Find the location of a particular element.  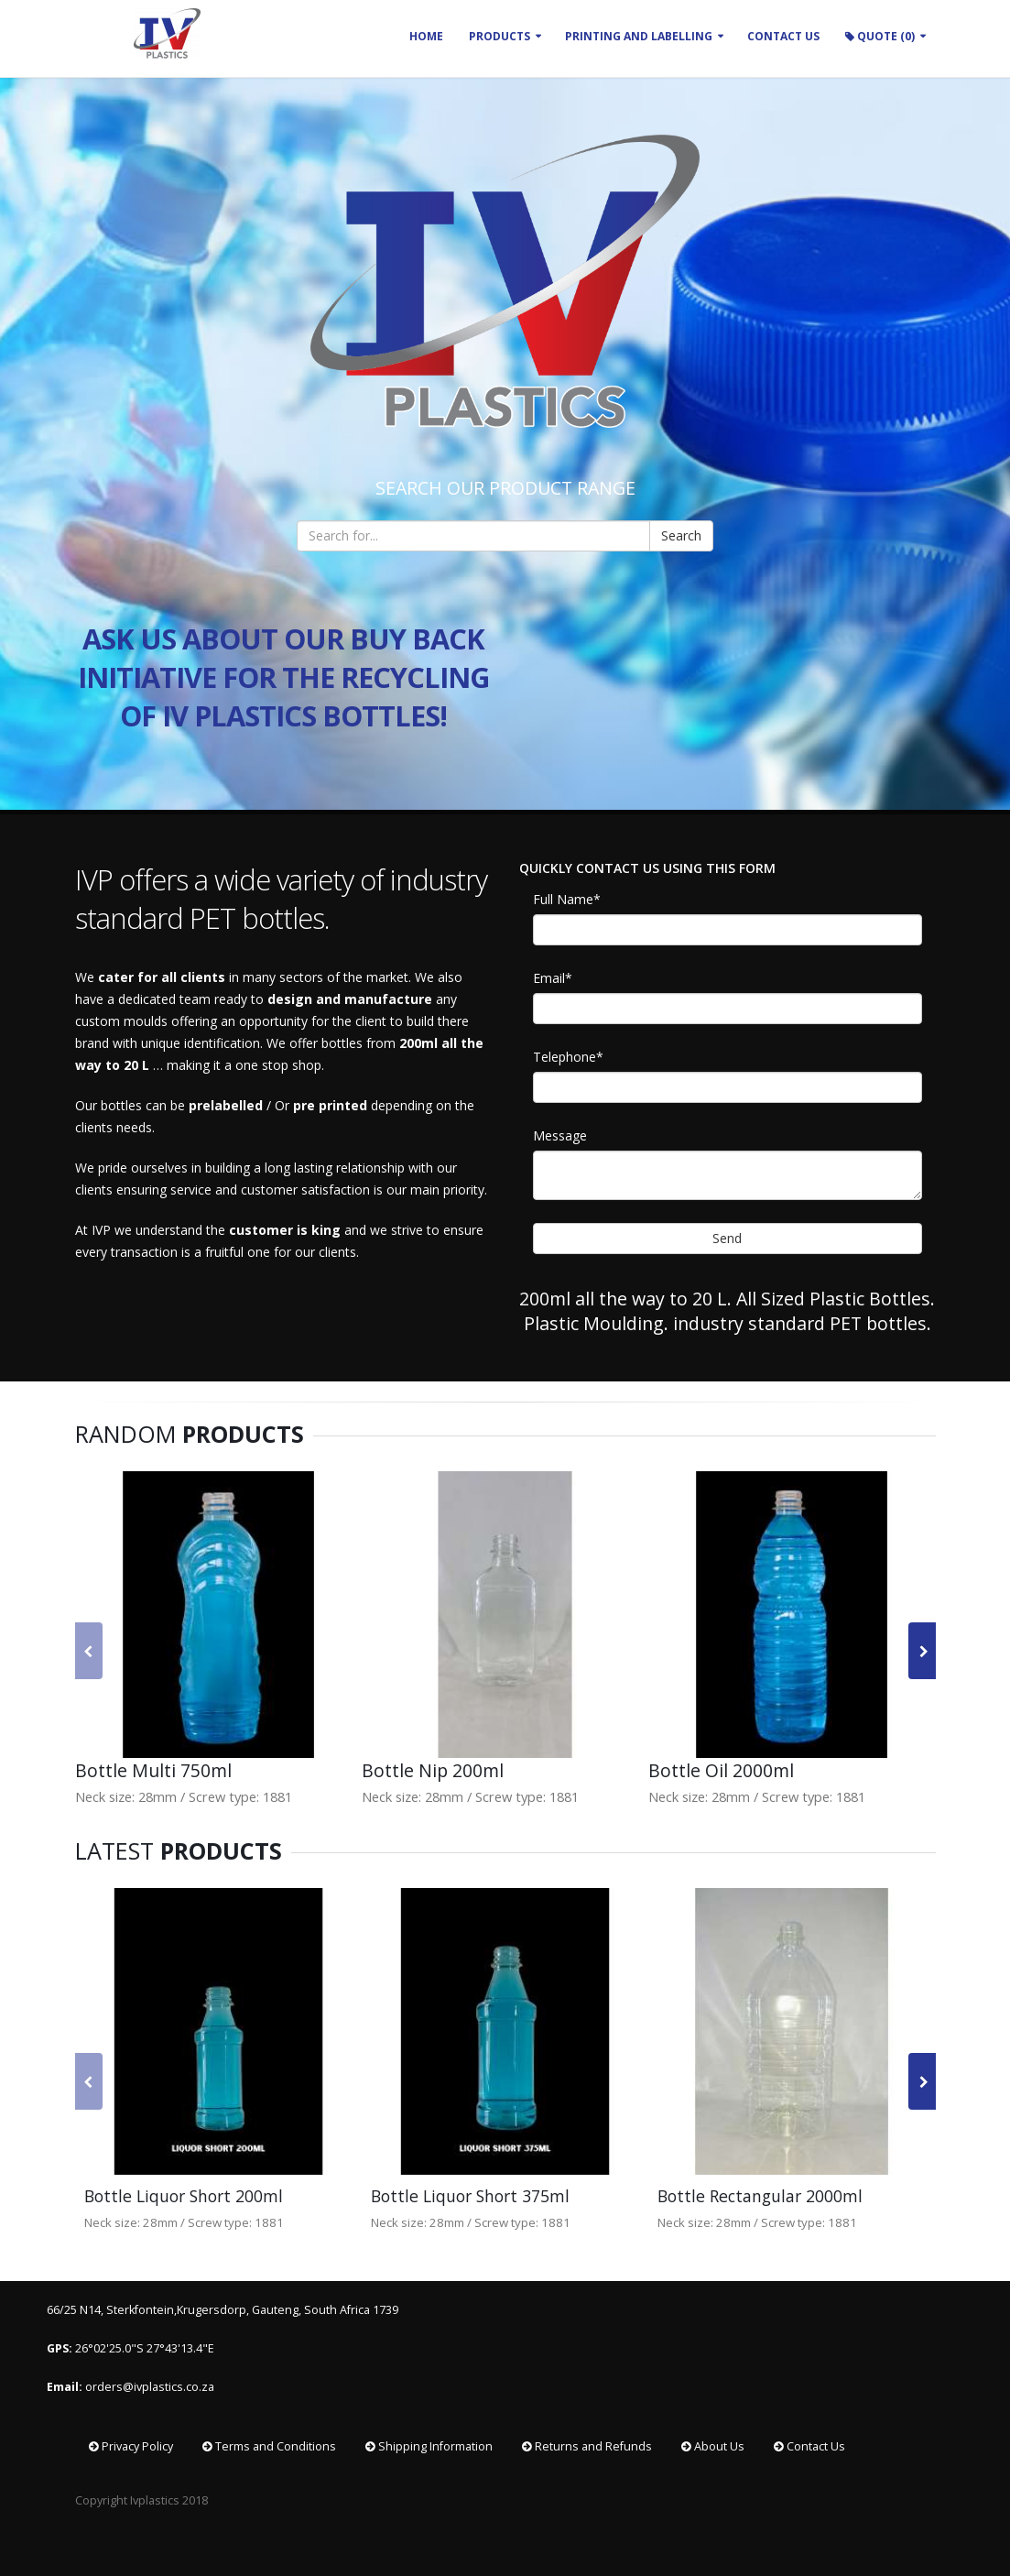

Search is located at coordinates (681, 535).